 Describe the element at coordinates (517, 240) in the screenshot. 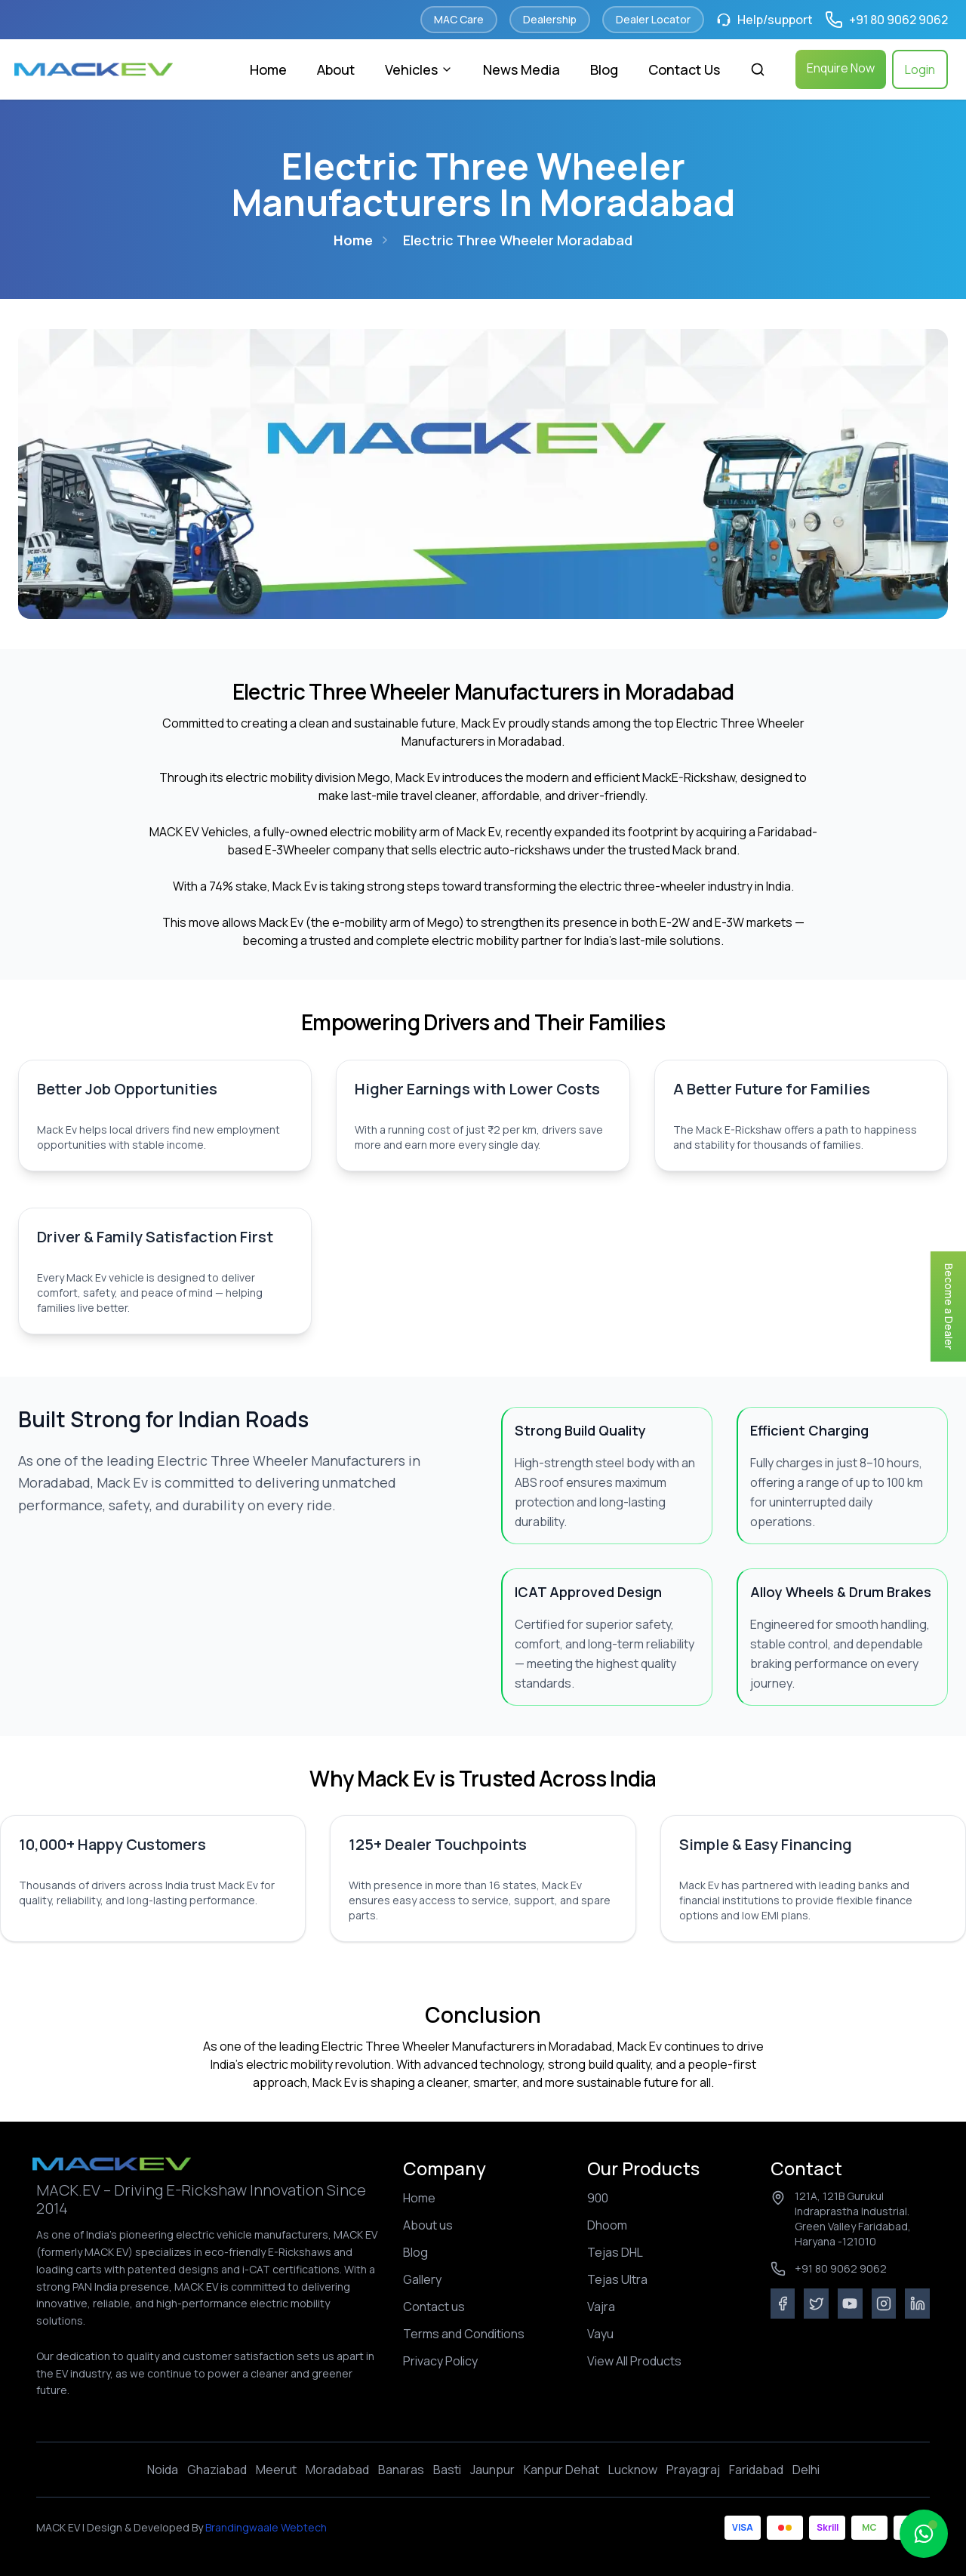

I see `electric three wheeler moradabad` at that location.